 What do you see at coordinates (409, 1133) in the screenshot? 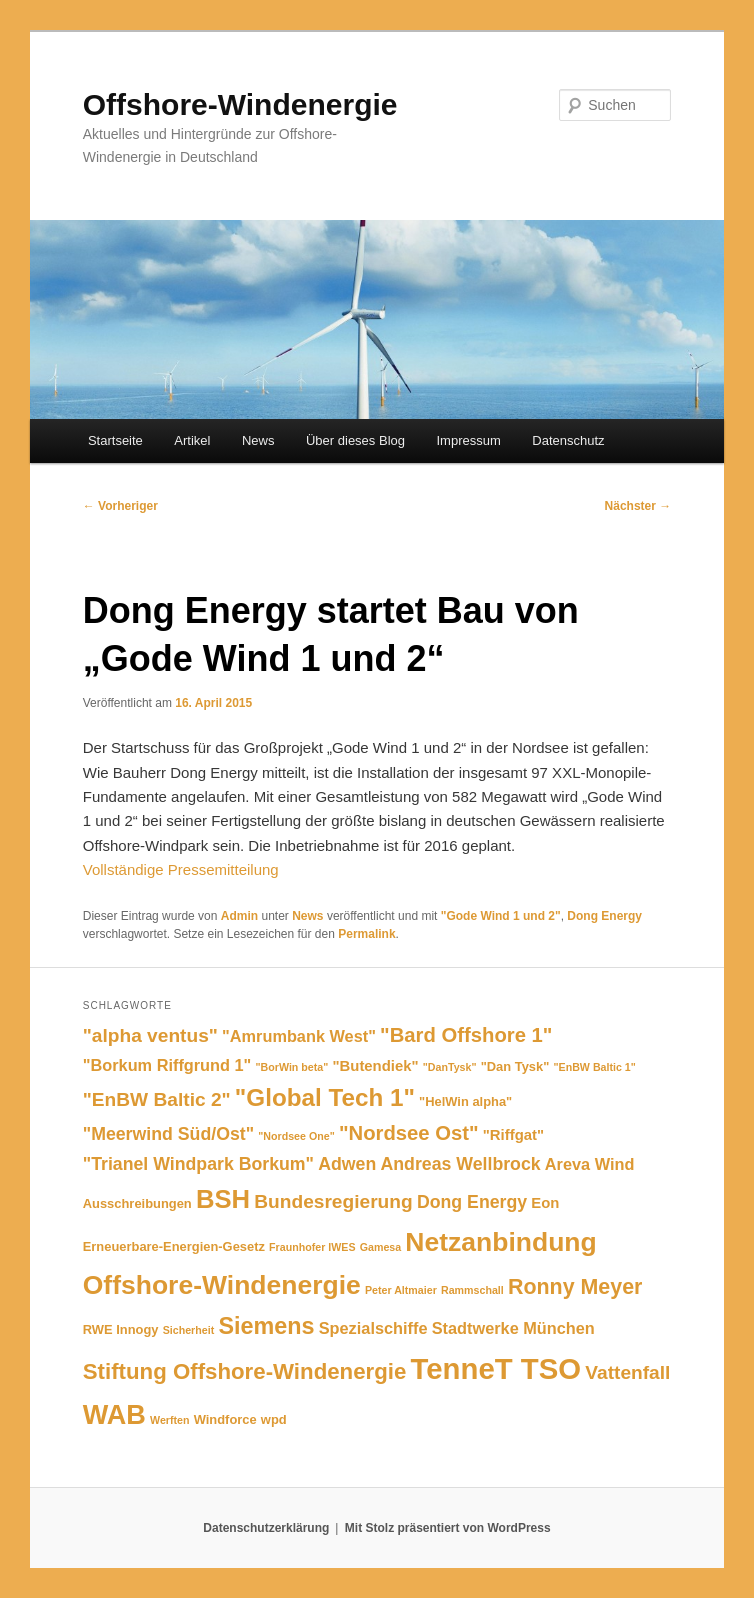
I see `"Nordsee Ost" ["Nordsee Ost" (10 Einträge)]` at bounding box center [409, 1133].